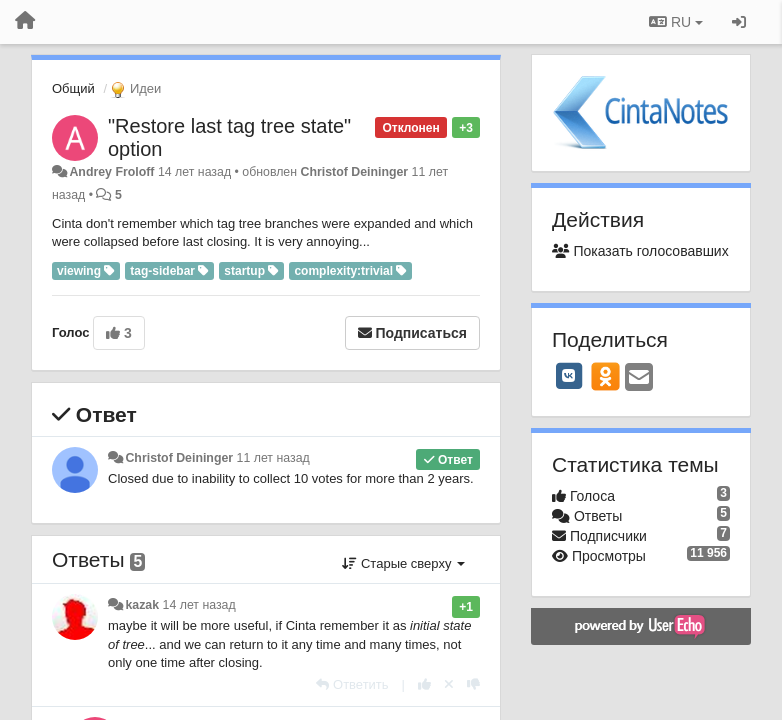 This screenshot has width=782, height=720. I want to click on RU, so click(676, 22).